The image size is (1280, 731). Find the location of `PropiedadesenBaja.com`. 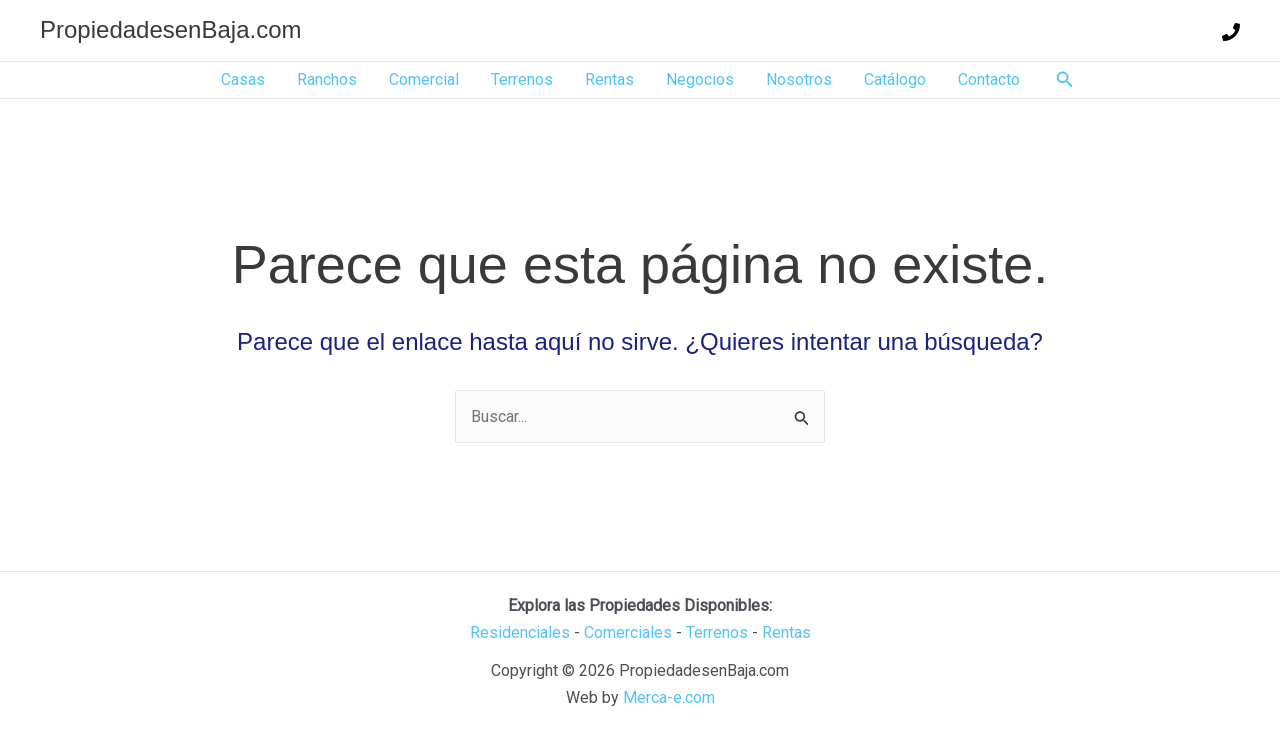

PropiedadesenBaja.com is located at coordinates (171, 29).